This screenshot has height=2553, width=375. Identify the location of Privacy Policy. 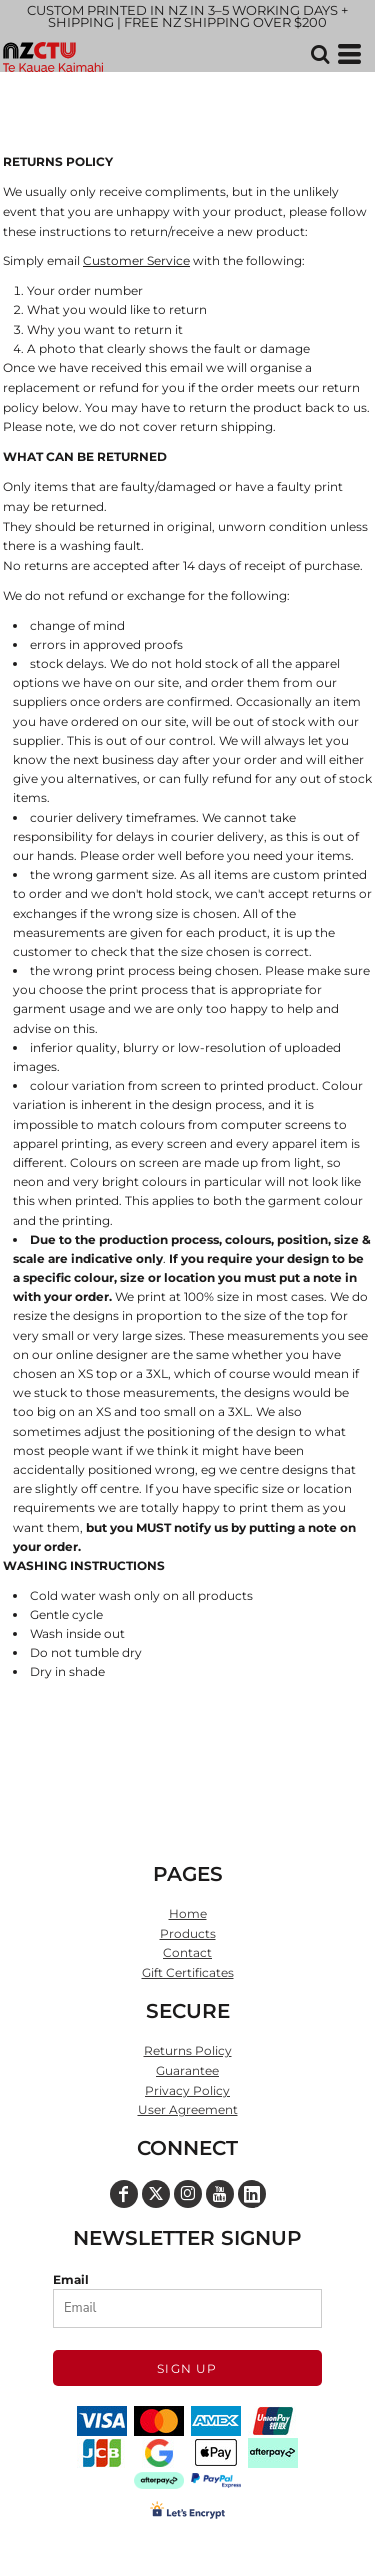
(187, 2090).